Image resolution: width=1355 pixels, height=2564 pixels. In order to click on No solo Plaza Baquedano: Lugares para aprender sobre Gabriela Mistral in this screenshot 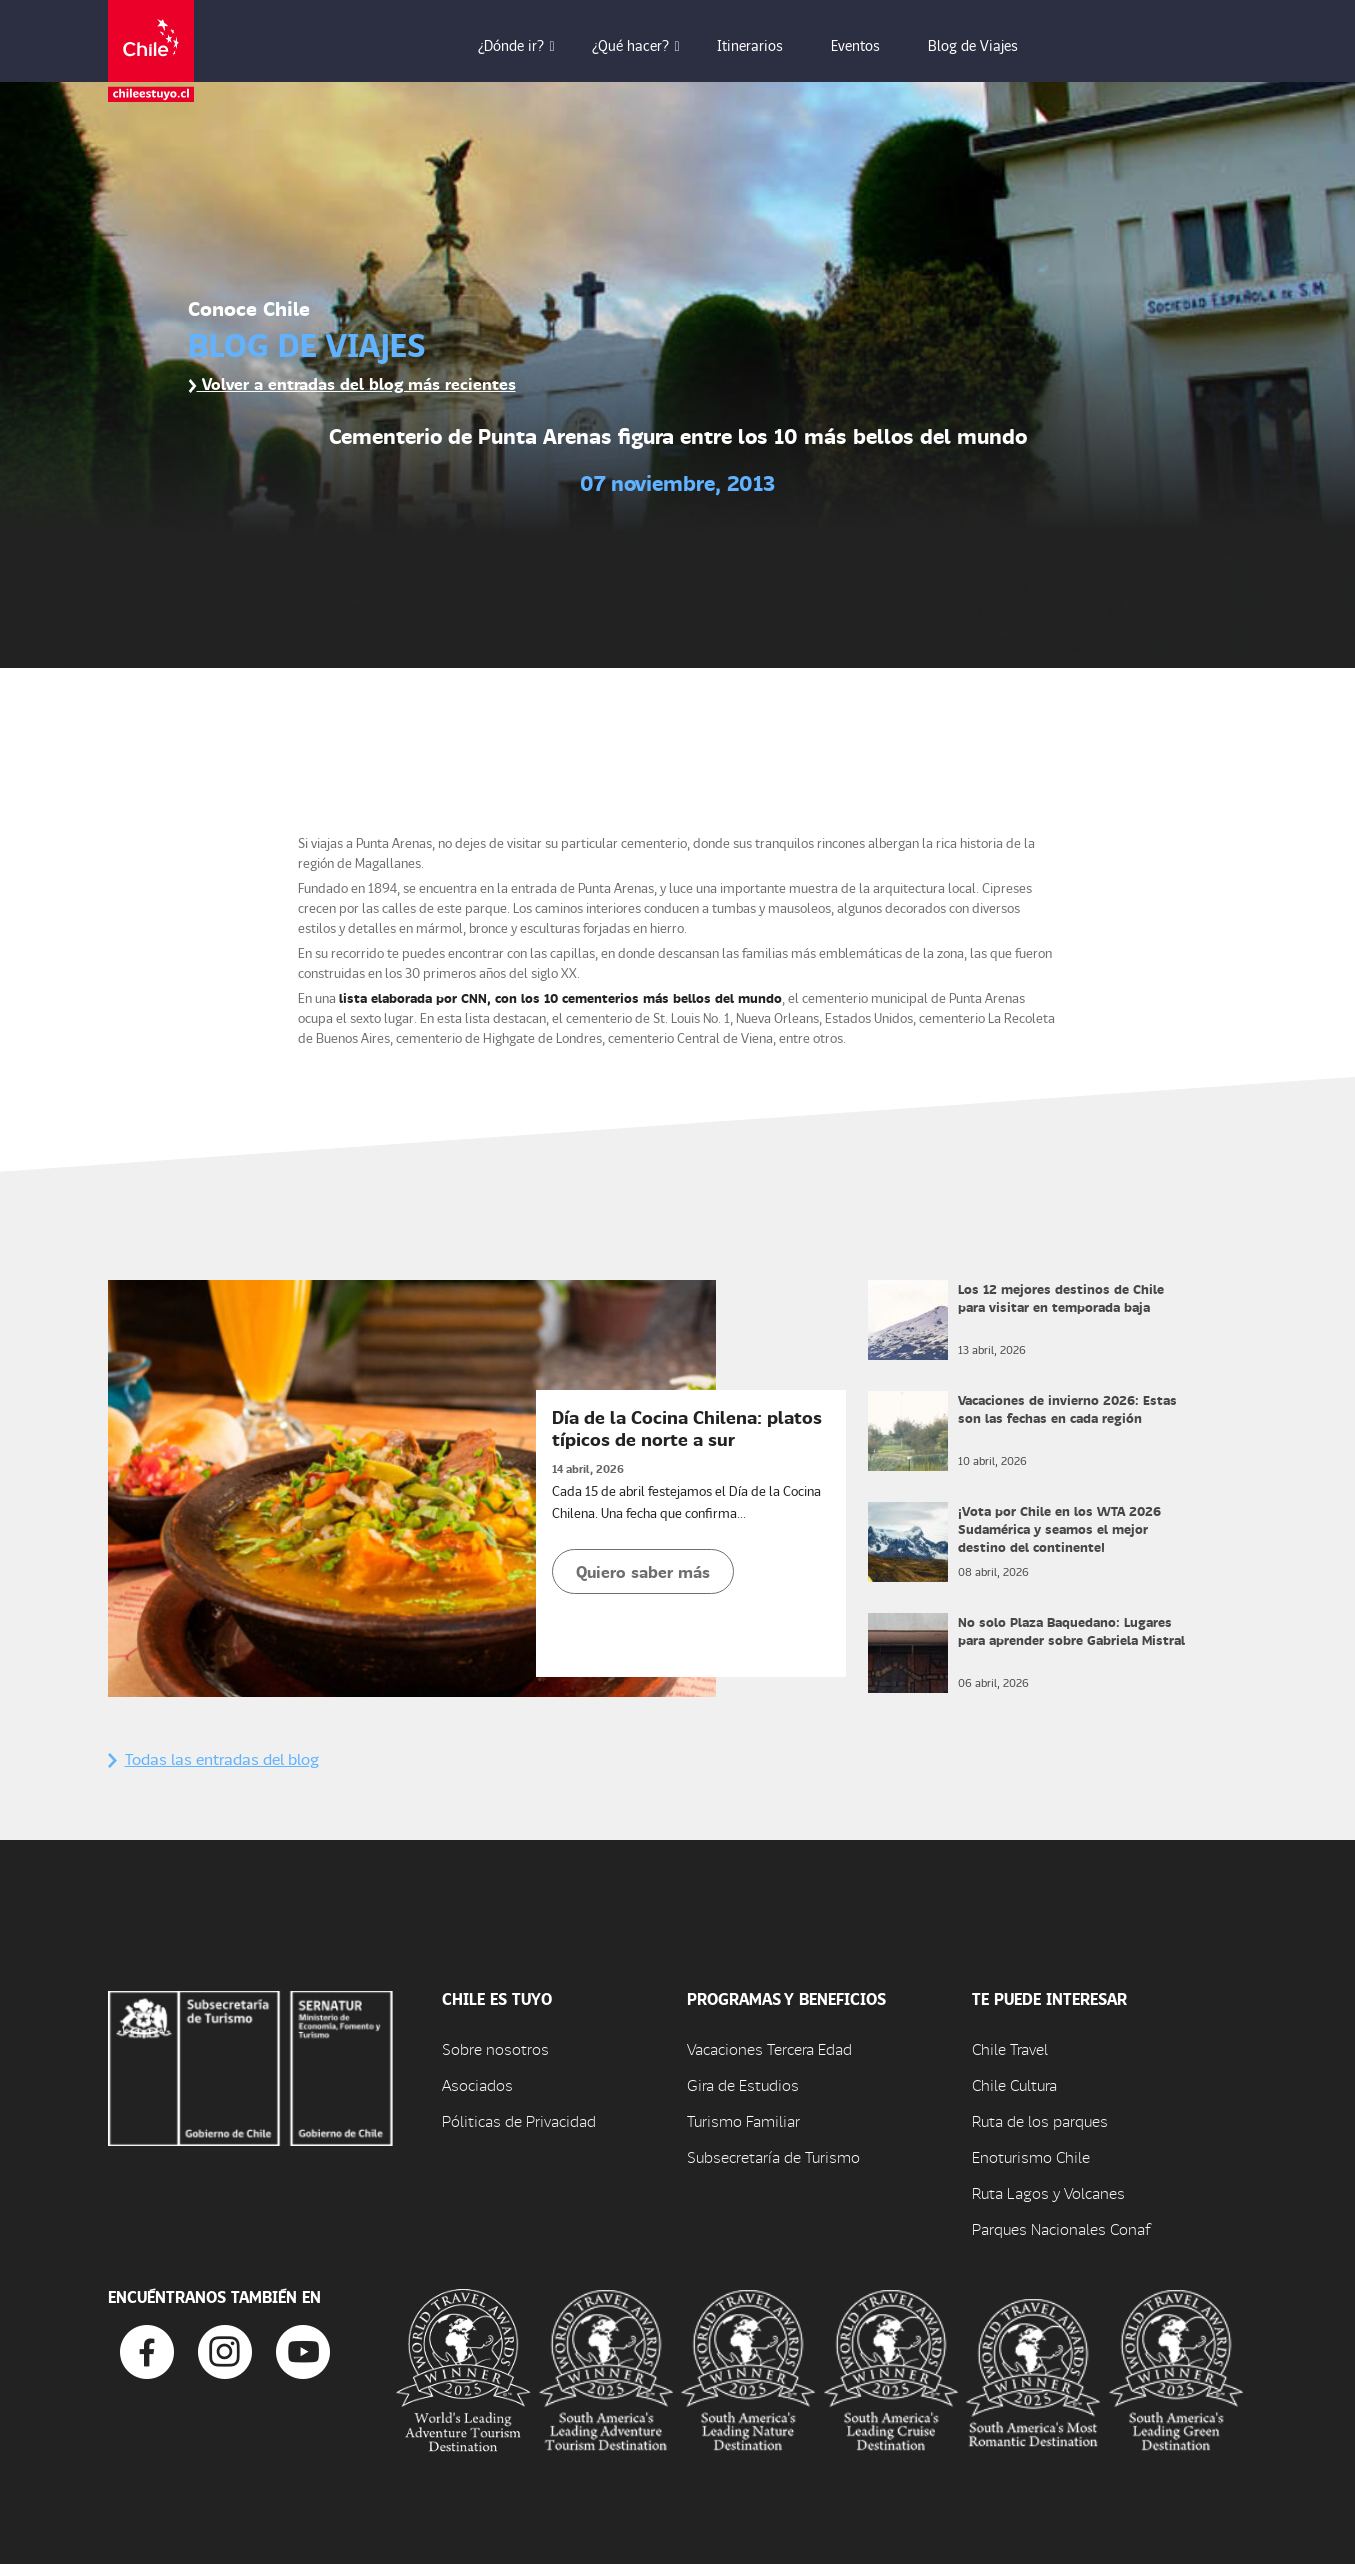, I will do `click(1071, 1630)`.